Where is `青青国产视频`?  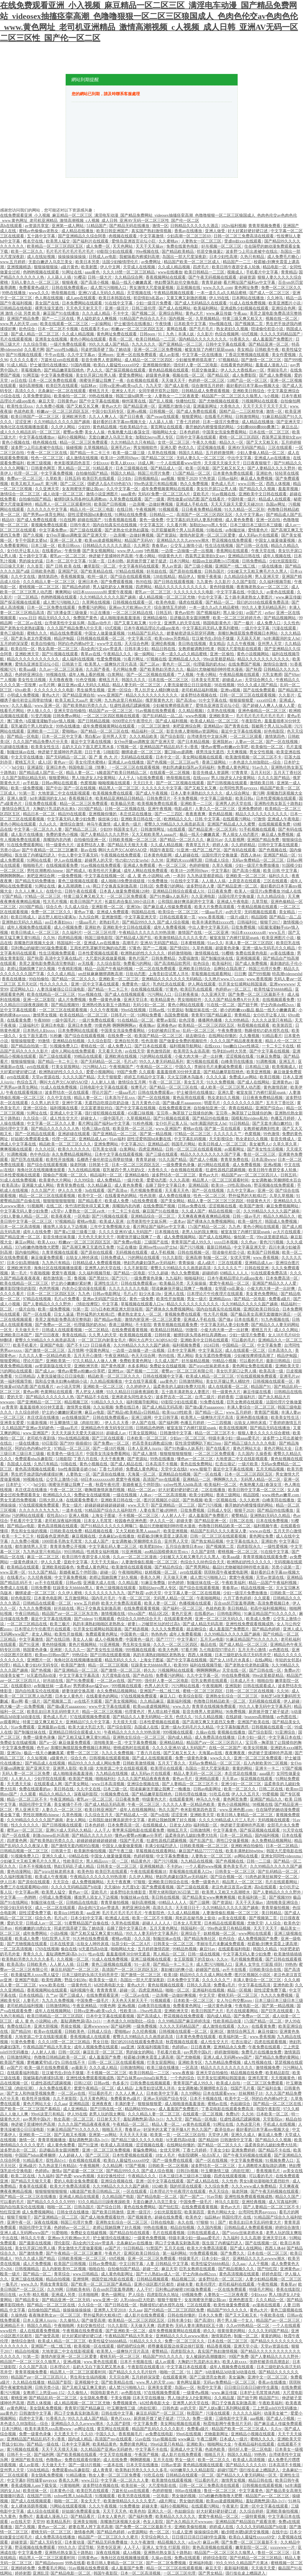 青青国产视频 is located at coordinates (266, 1412).